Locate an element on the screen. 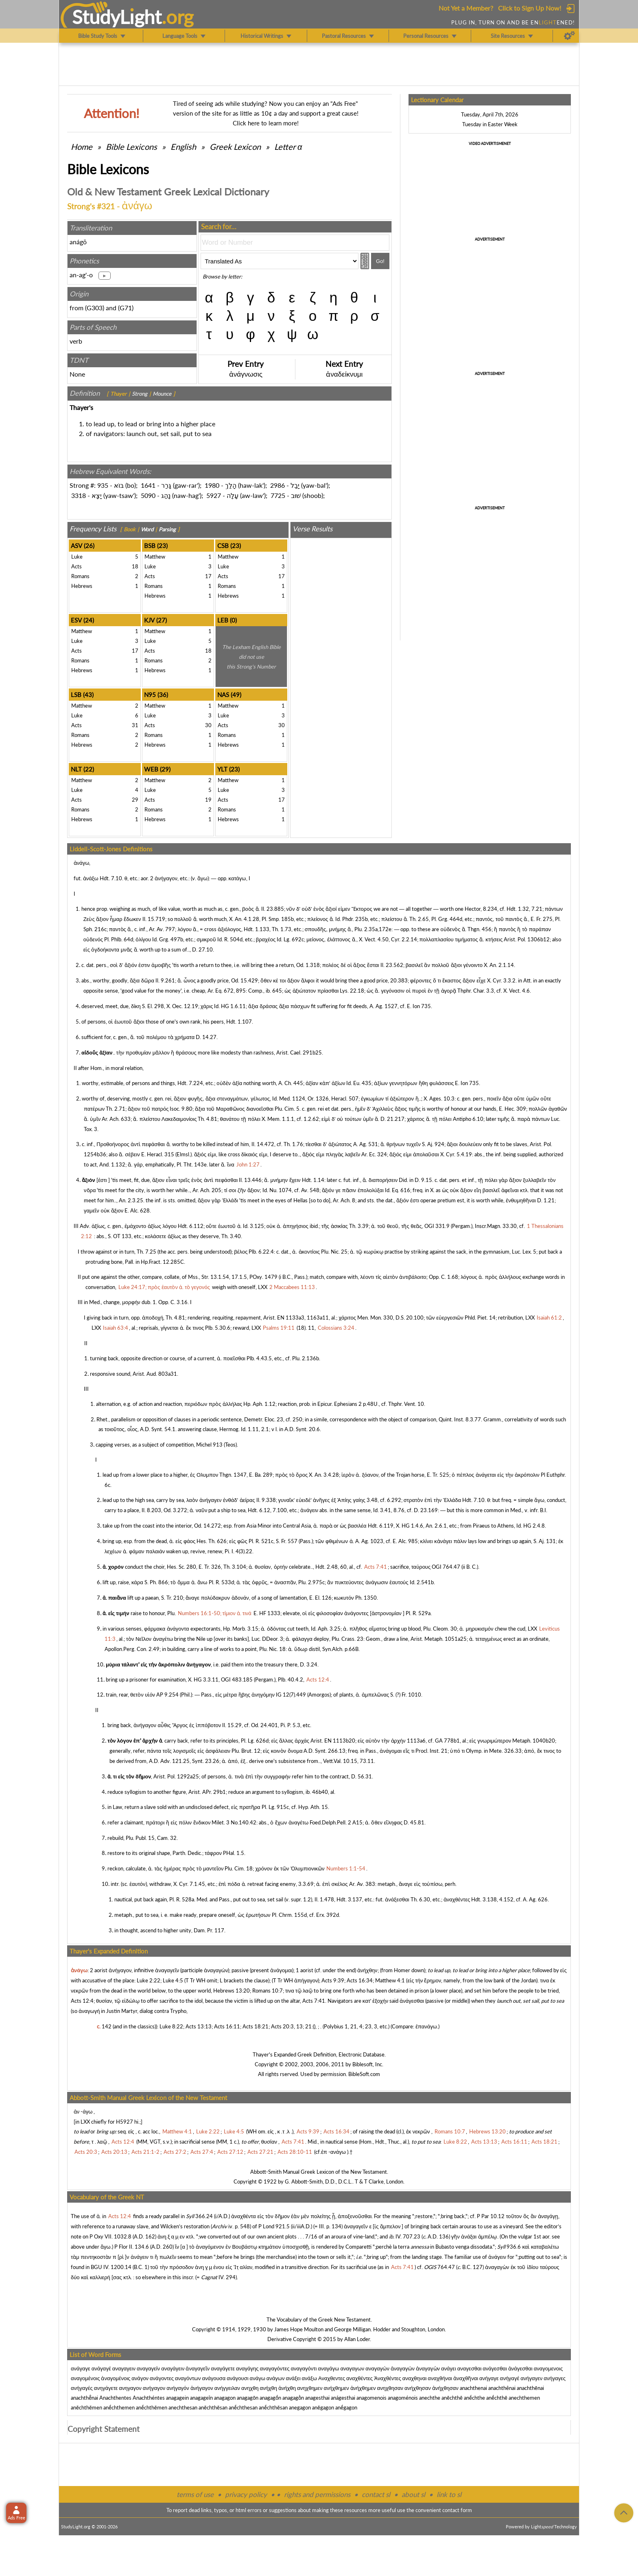  2986 is located at coordinates (277, 485).